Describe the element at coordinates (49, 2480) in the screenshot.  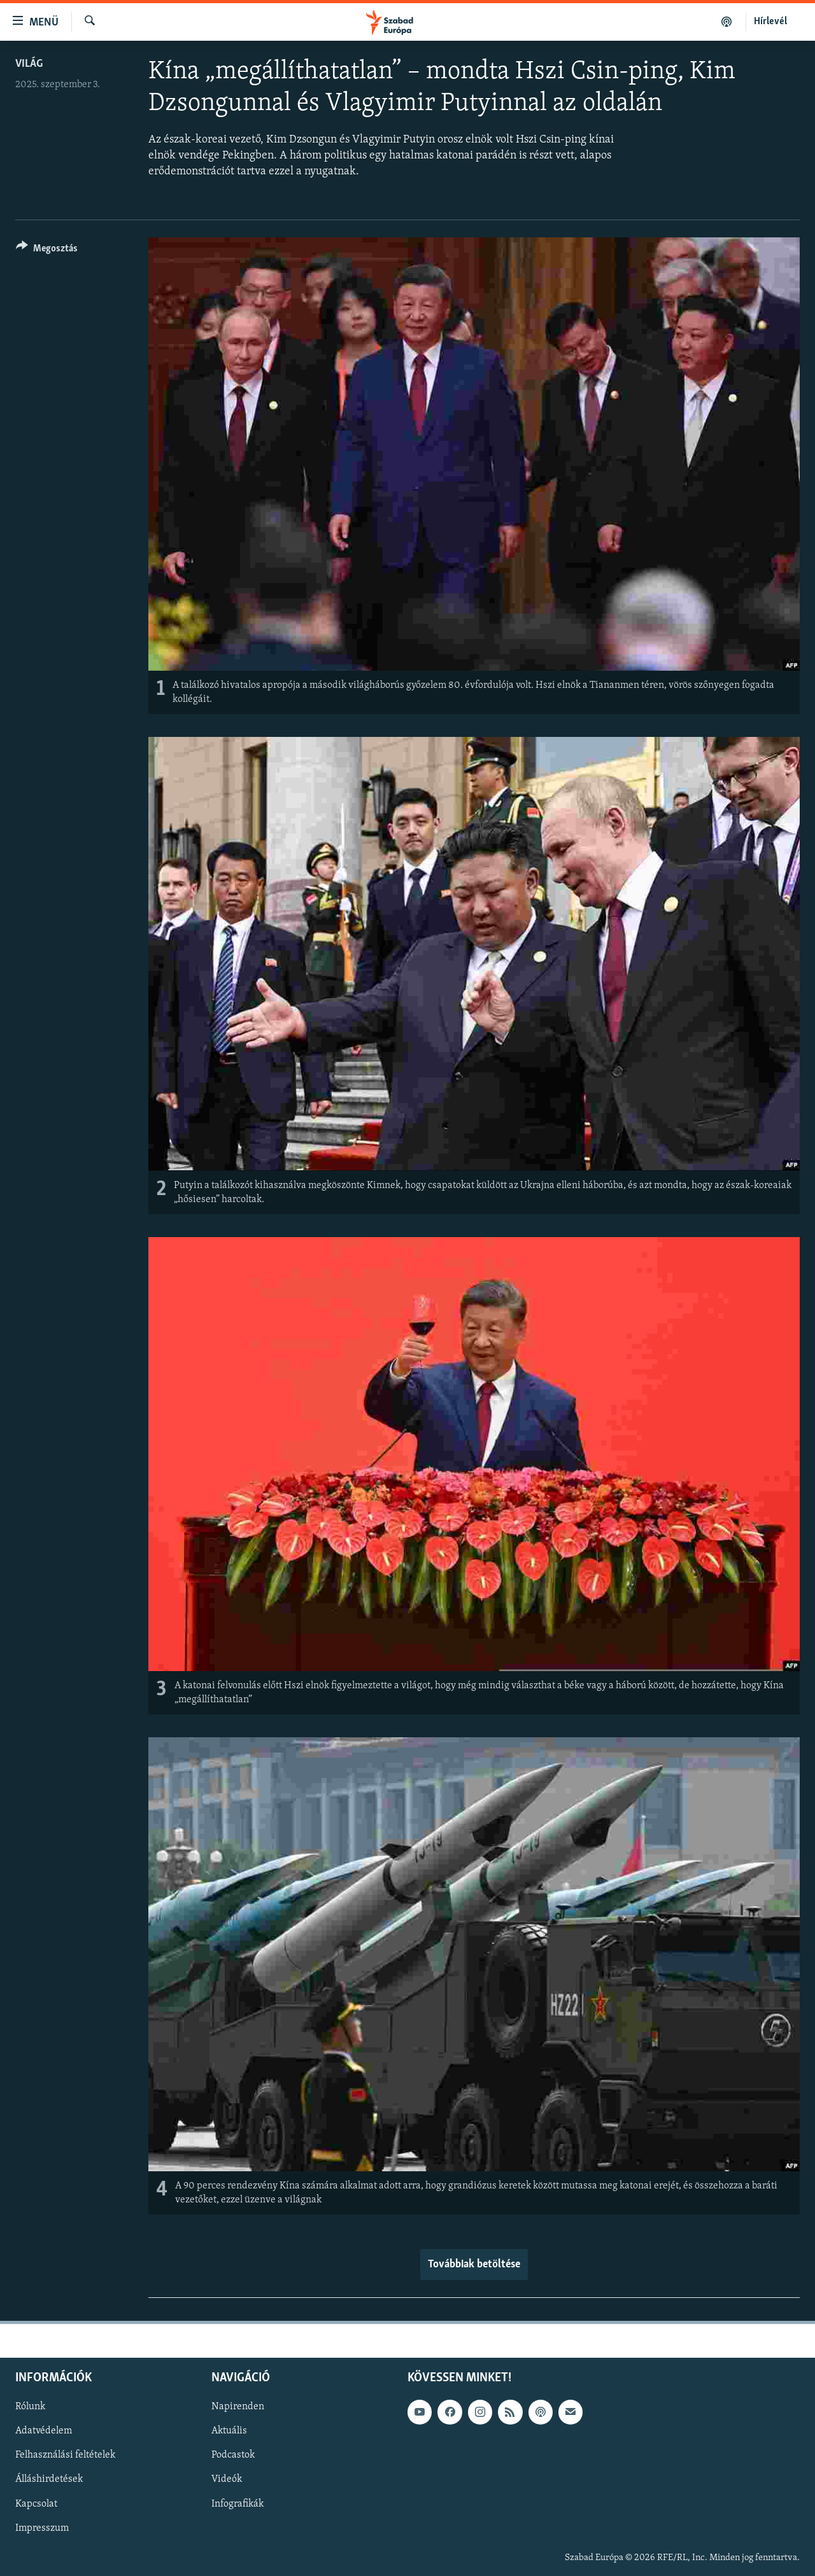
I see `Álláshirdetések` at that location.